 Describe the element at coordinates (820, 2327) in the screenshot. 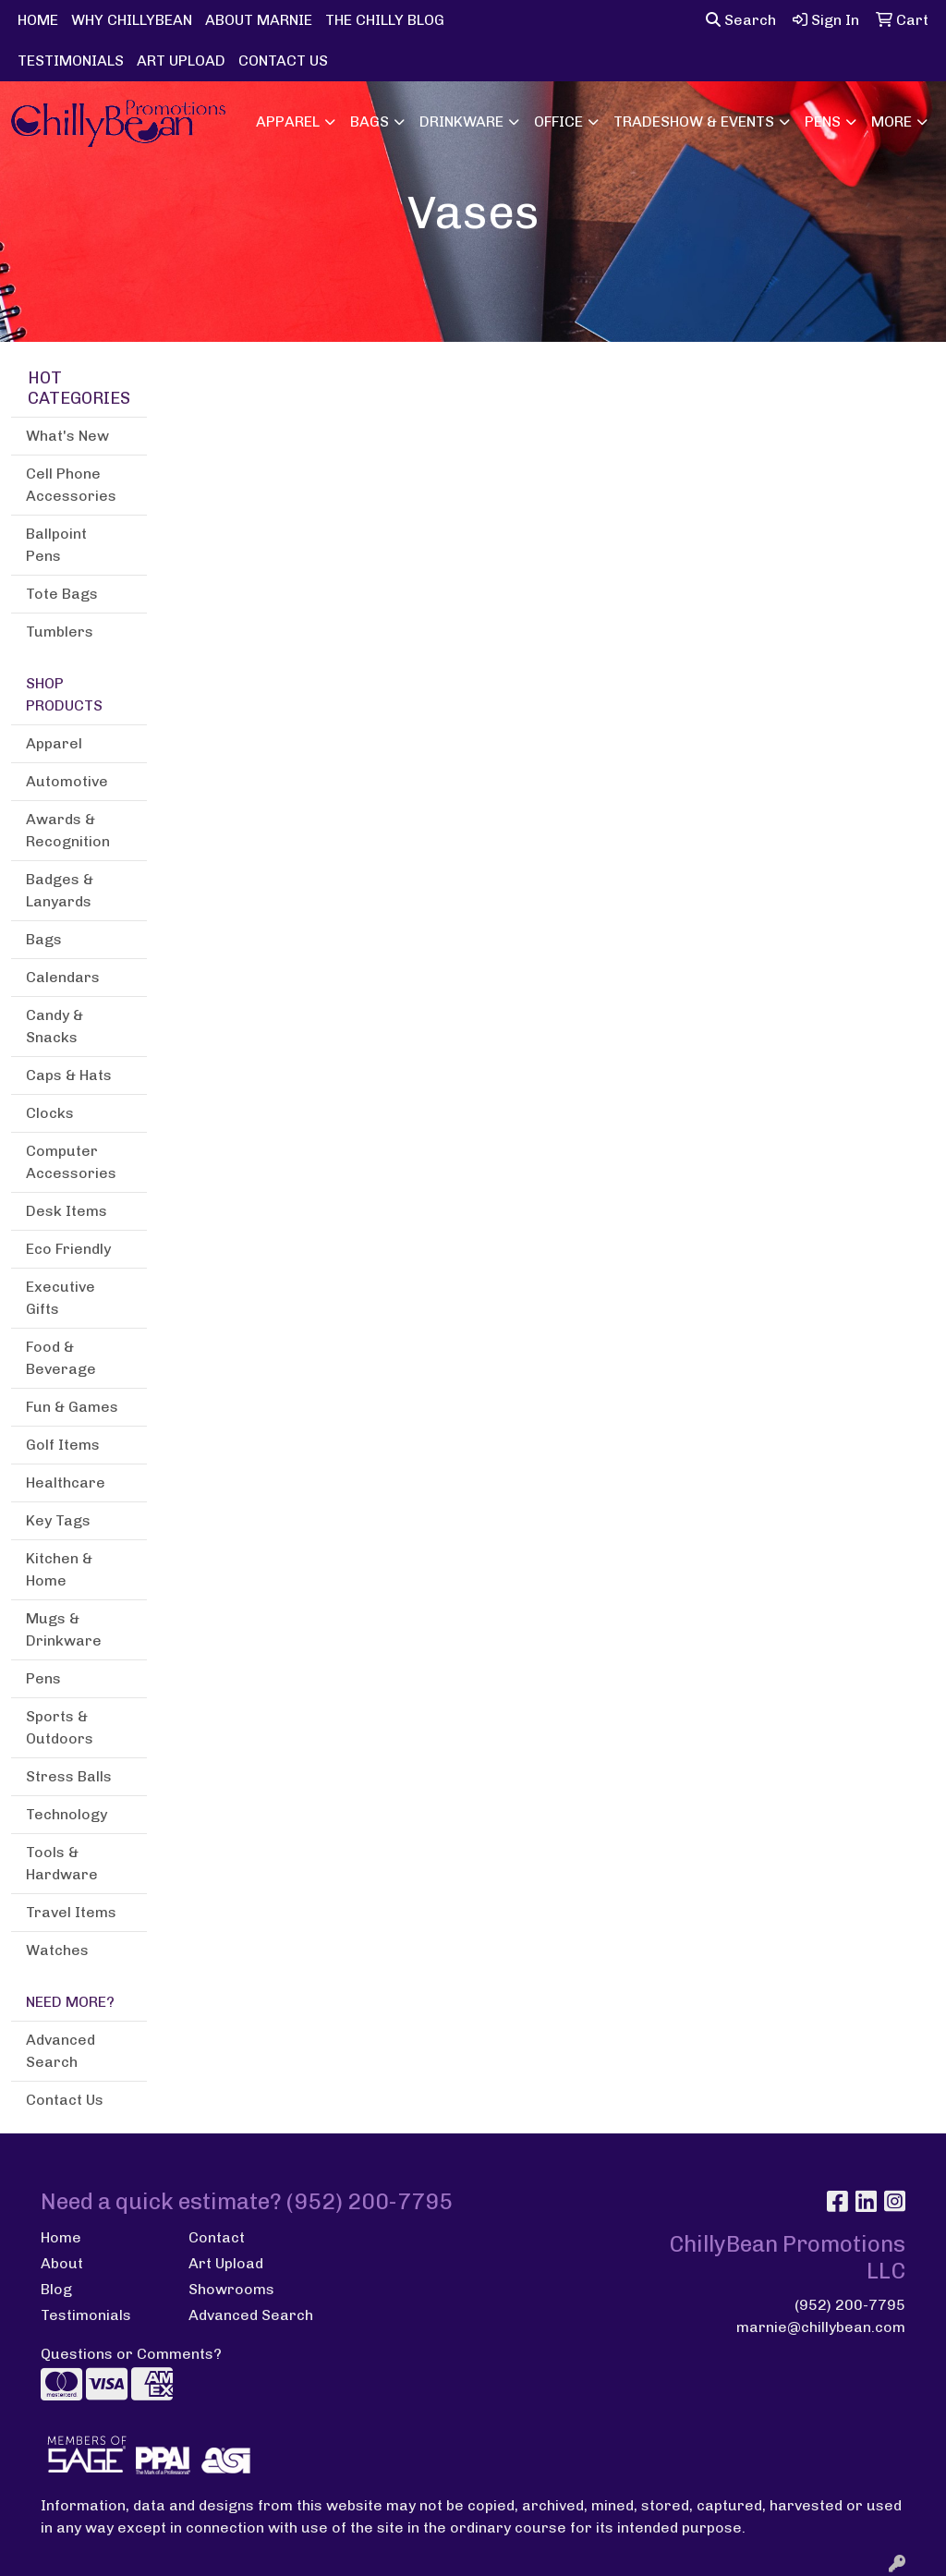

I see `marnie@chillybean.com` at that location.